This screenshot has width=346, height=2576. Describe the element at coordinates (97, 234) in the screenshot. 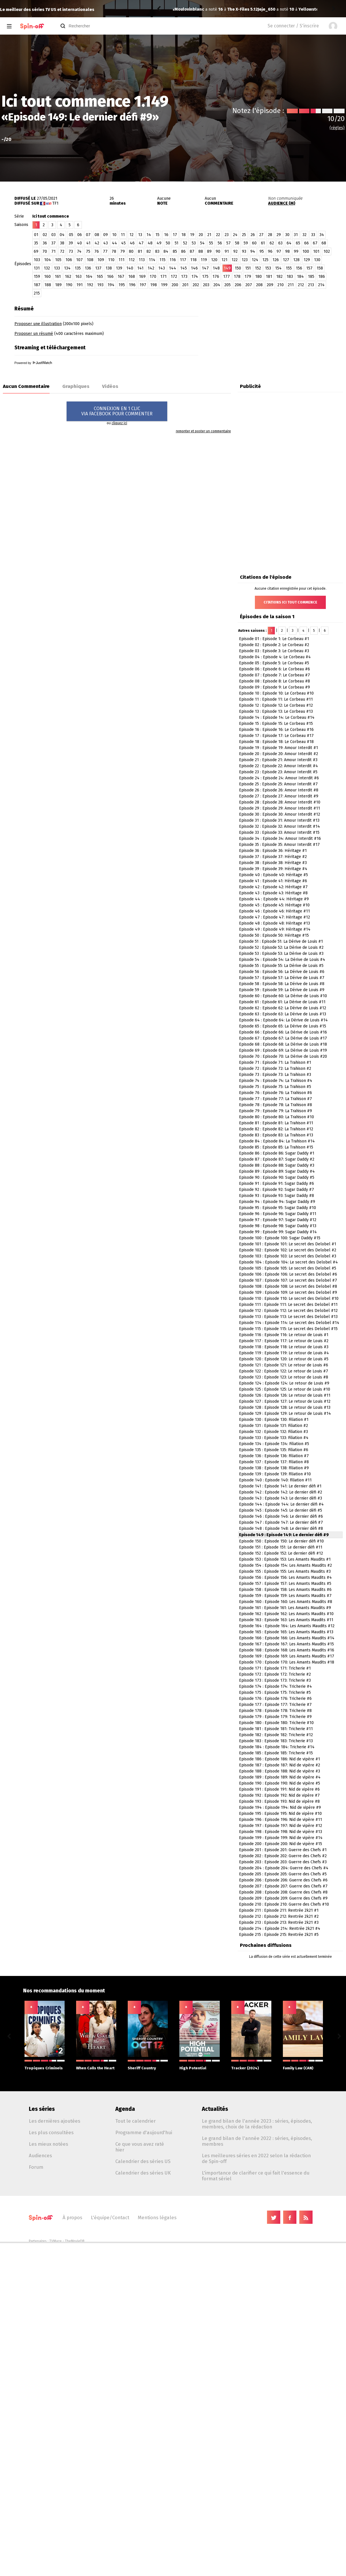

I see `08` at that location.